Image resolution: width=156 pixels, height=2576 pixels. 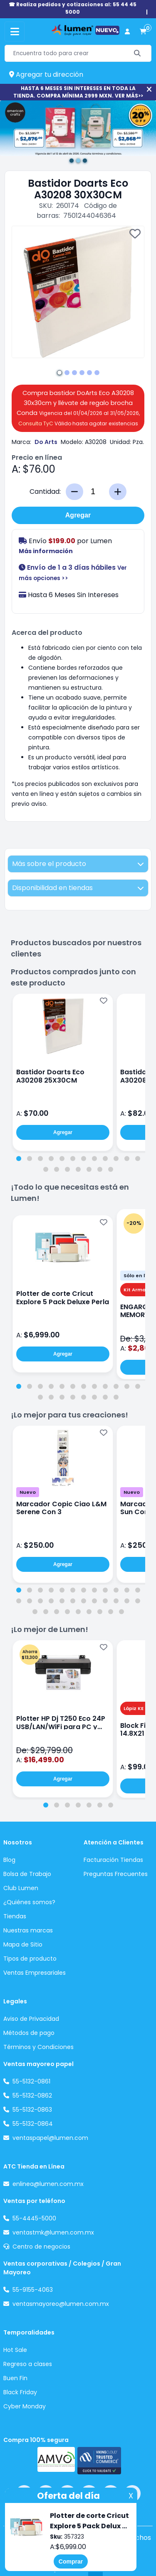 I want to click on Aviso de Privacidad, so click(x=31, y=2019).